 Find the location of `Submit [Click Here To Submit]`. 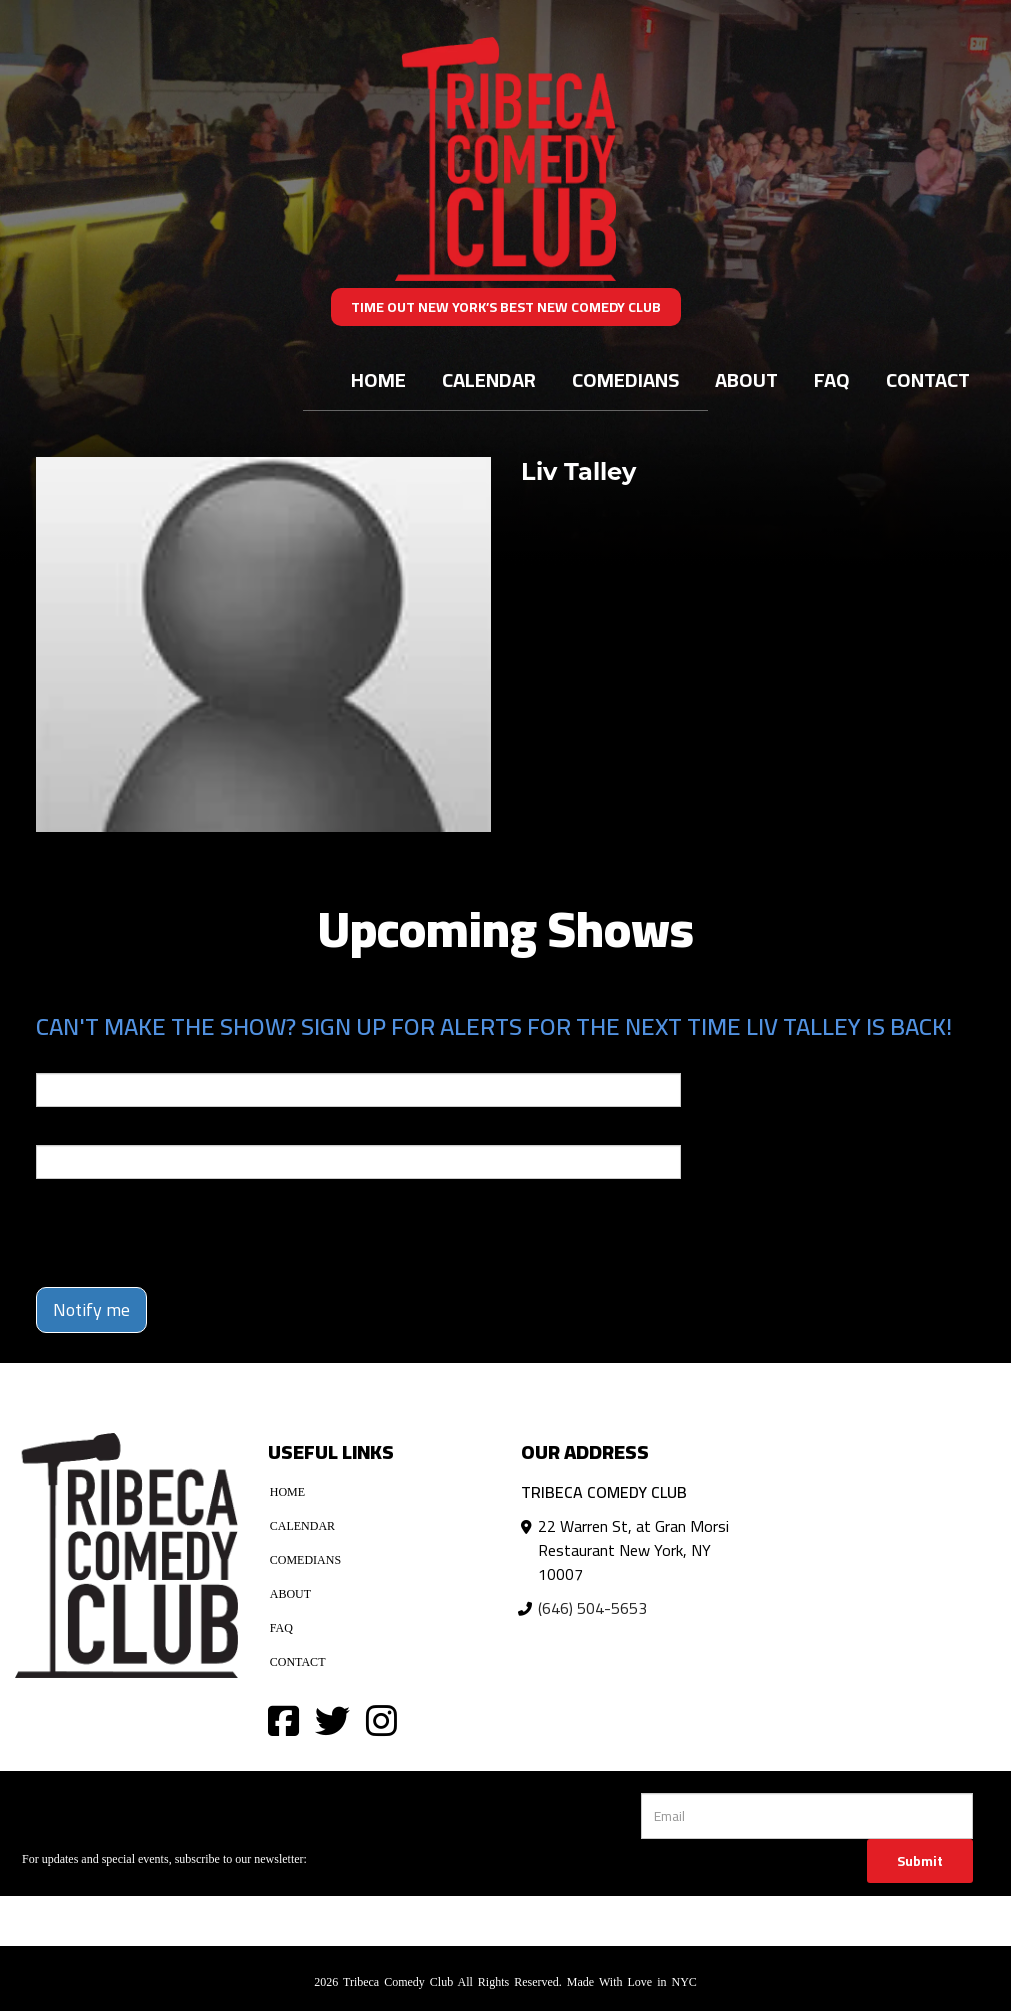

Submit [Click Here To Submit] is located at coordinates (920, 1861).